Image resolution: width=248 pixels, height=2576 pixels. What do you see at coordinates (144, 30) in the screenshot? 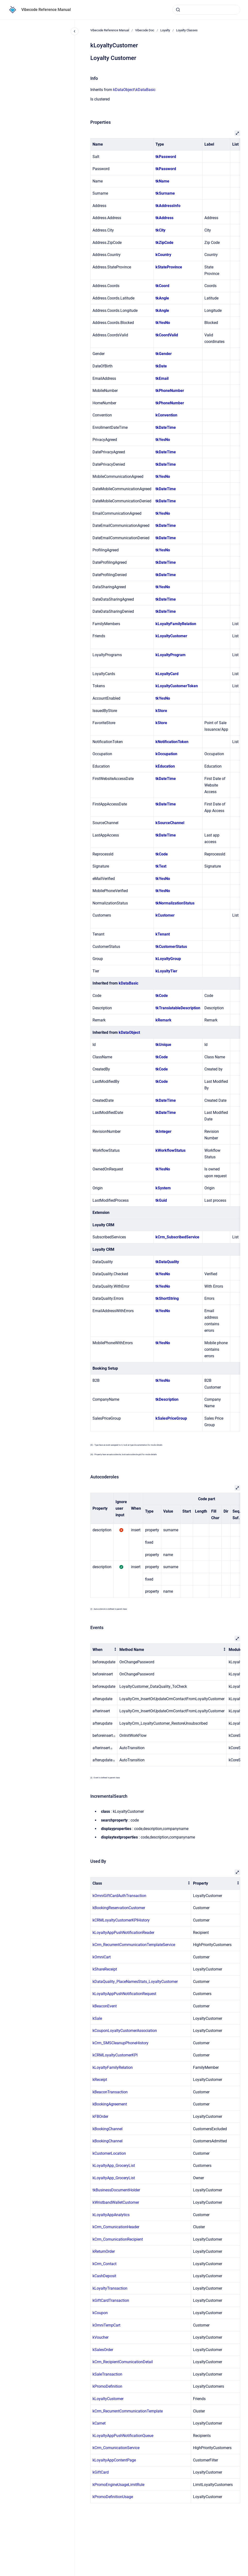
I see `Vibecode Doc` at bounding box center [144, 30].